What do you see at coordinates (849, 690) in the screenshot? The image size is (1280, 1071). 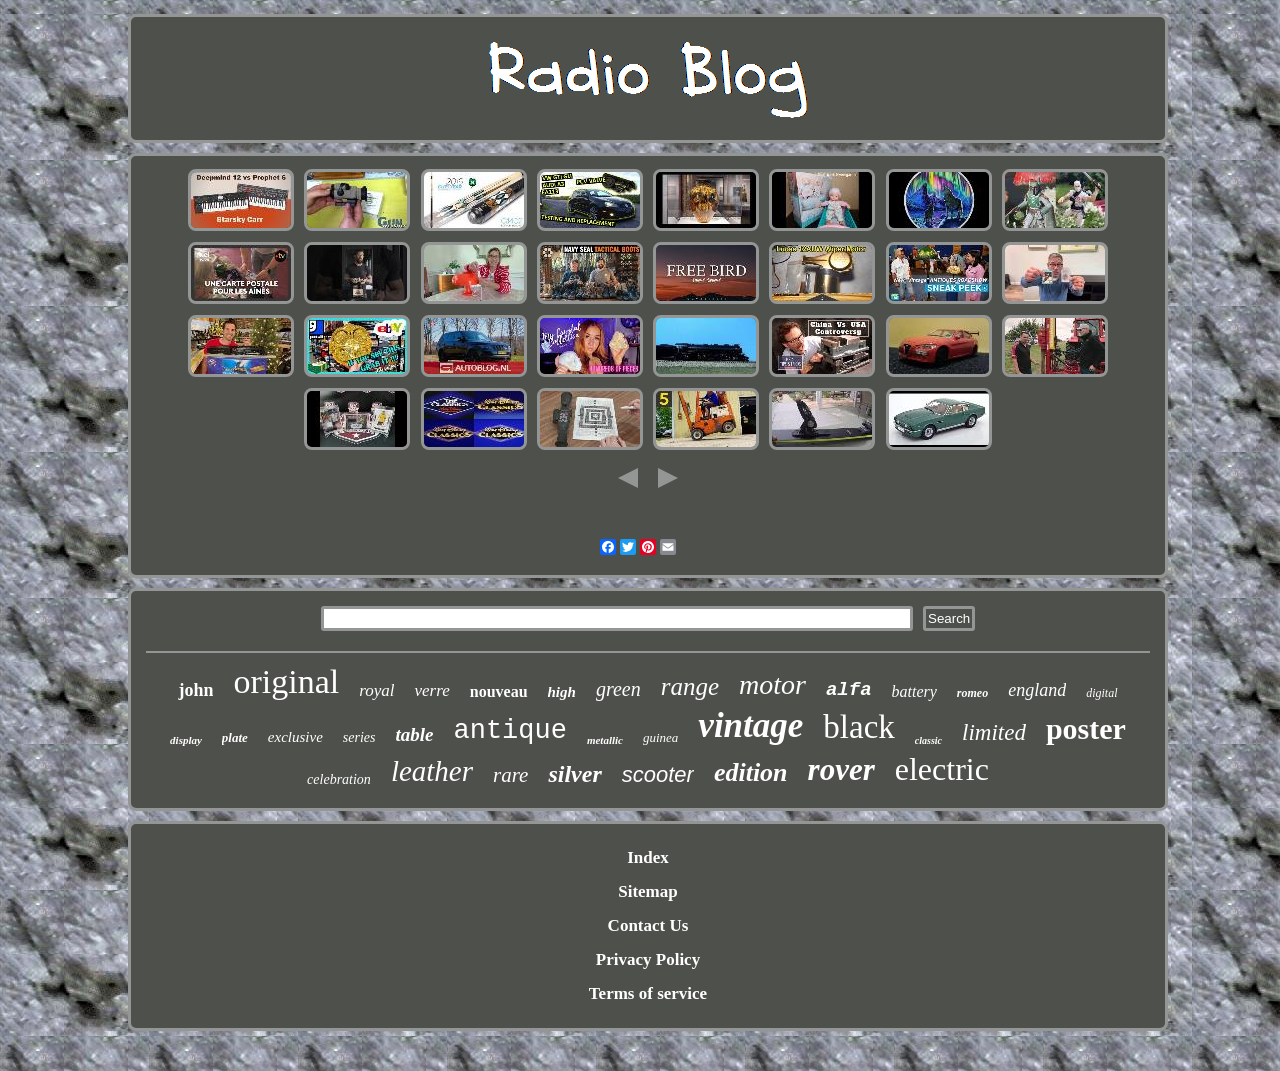 I see `alfa` at bounding box center [849, 690].